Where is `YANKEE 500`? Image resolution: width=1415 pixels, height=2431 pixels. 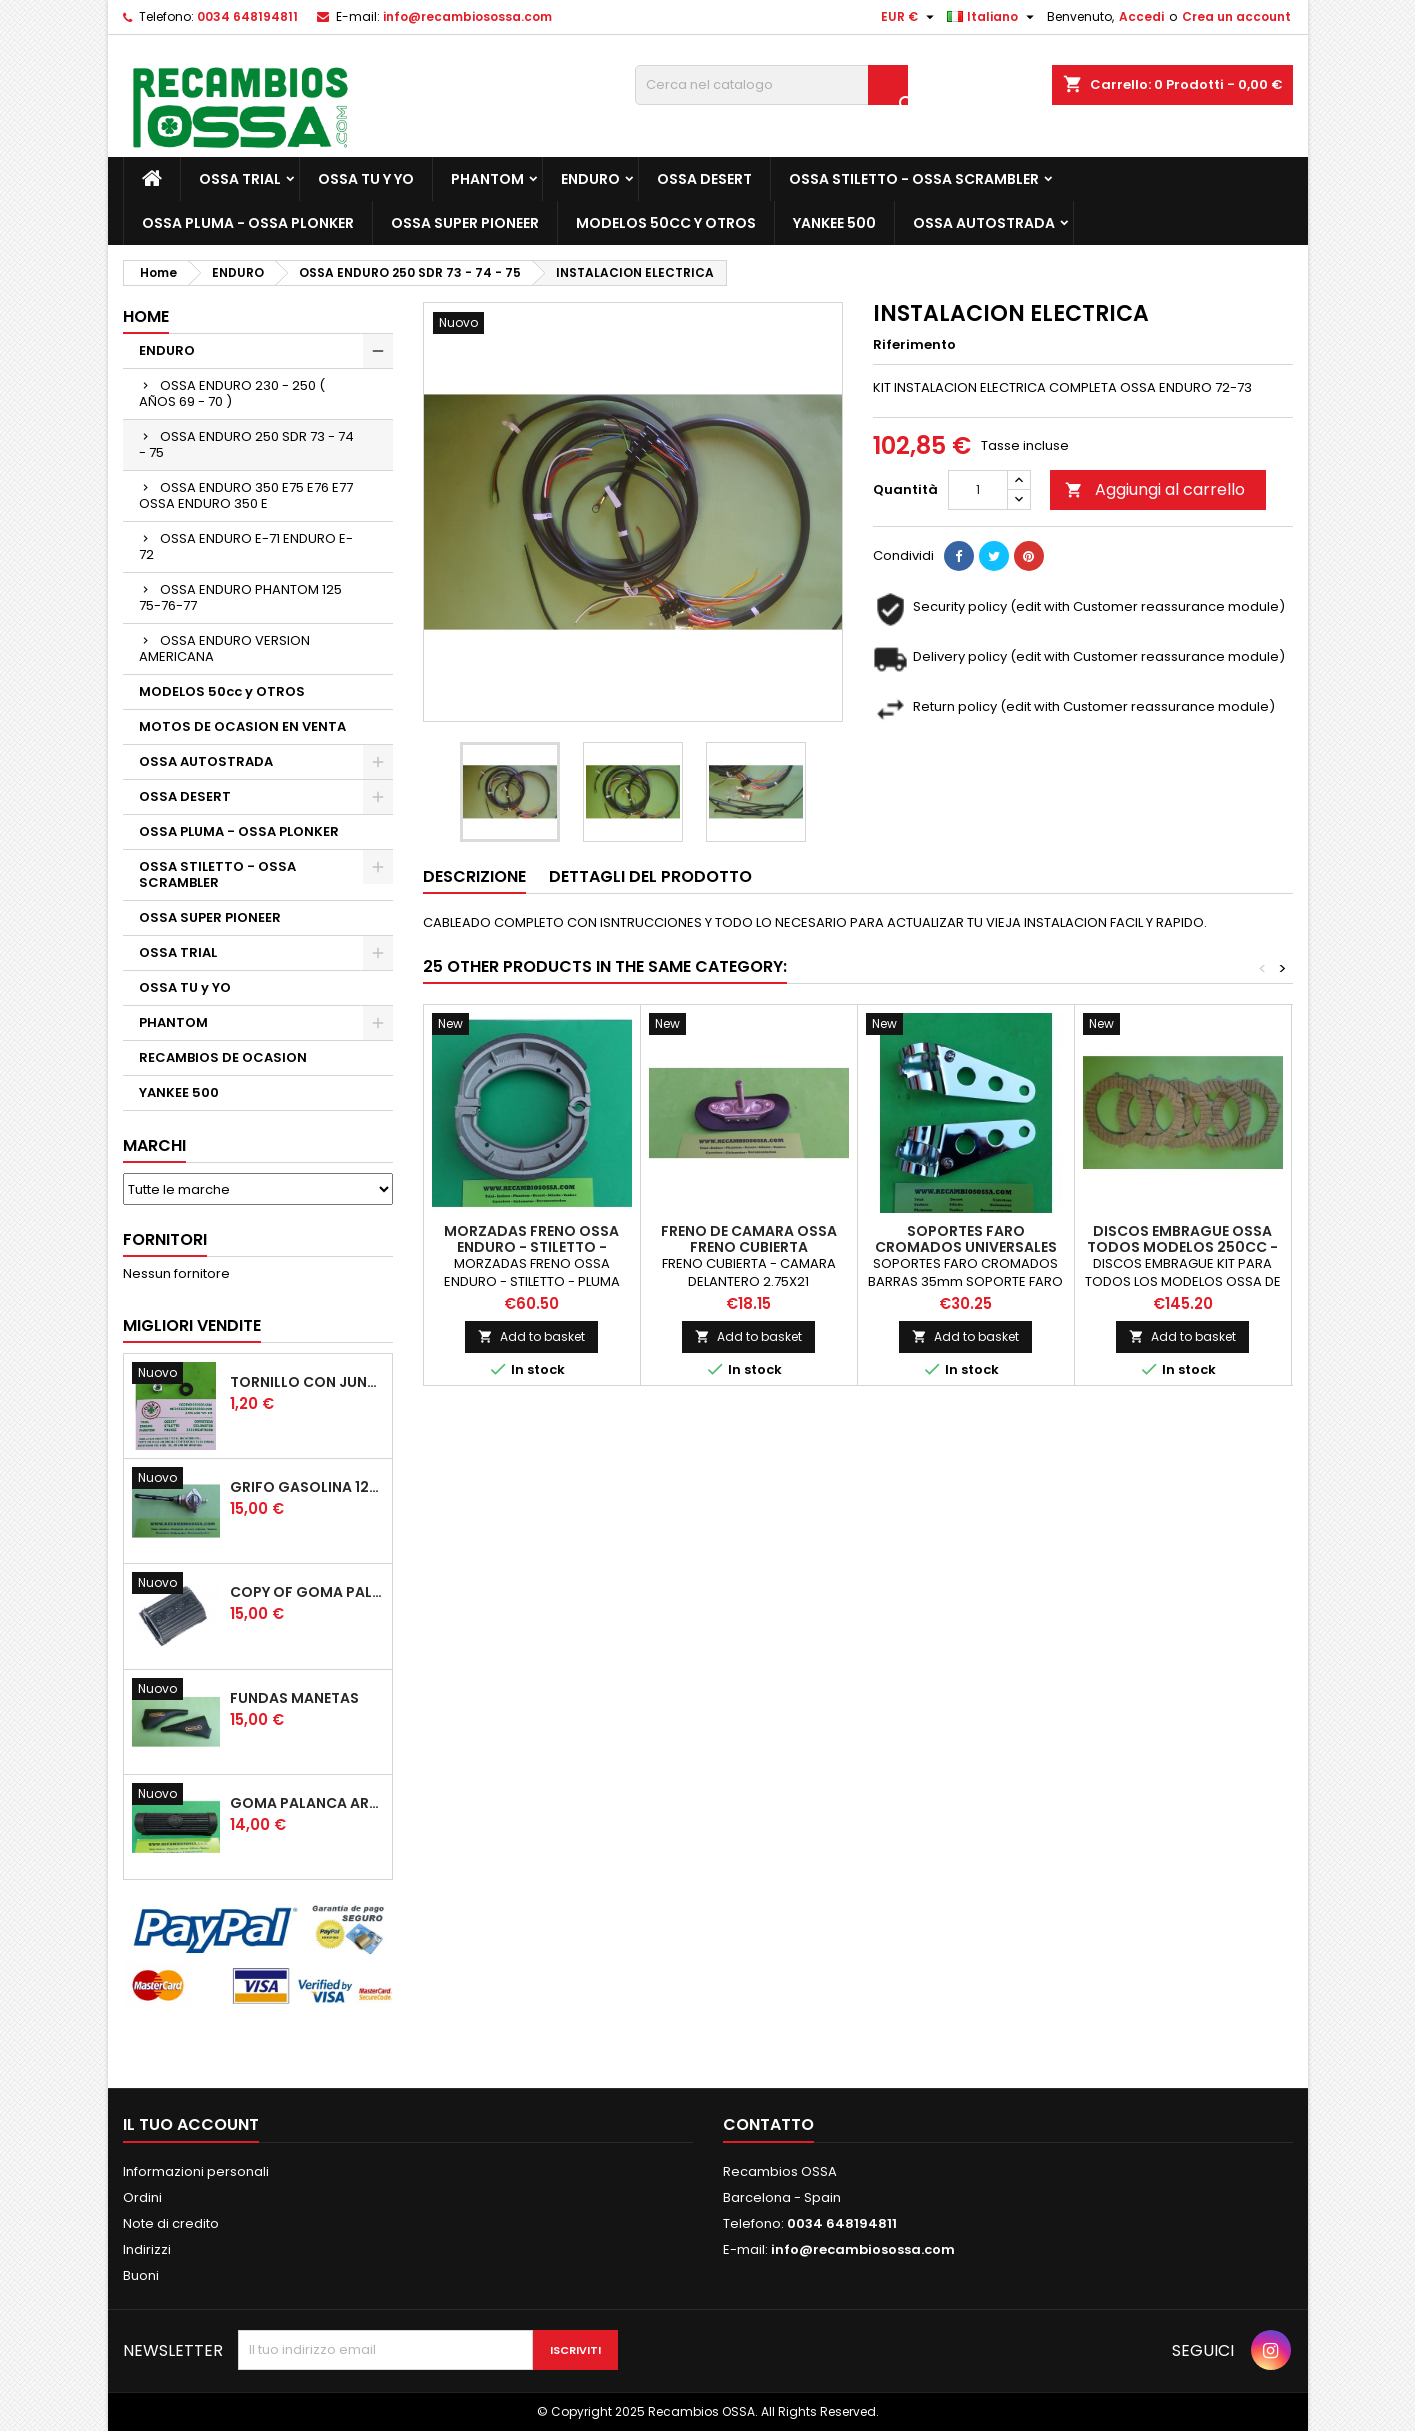 YANKEE 500 is located at coordinates (834, 223).